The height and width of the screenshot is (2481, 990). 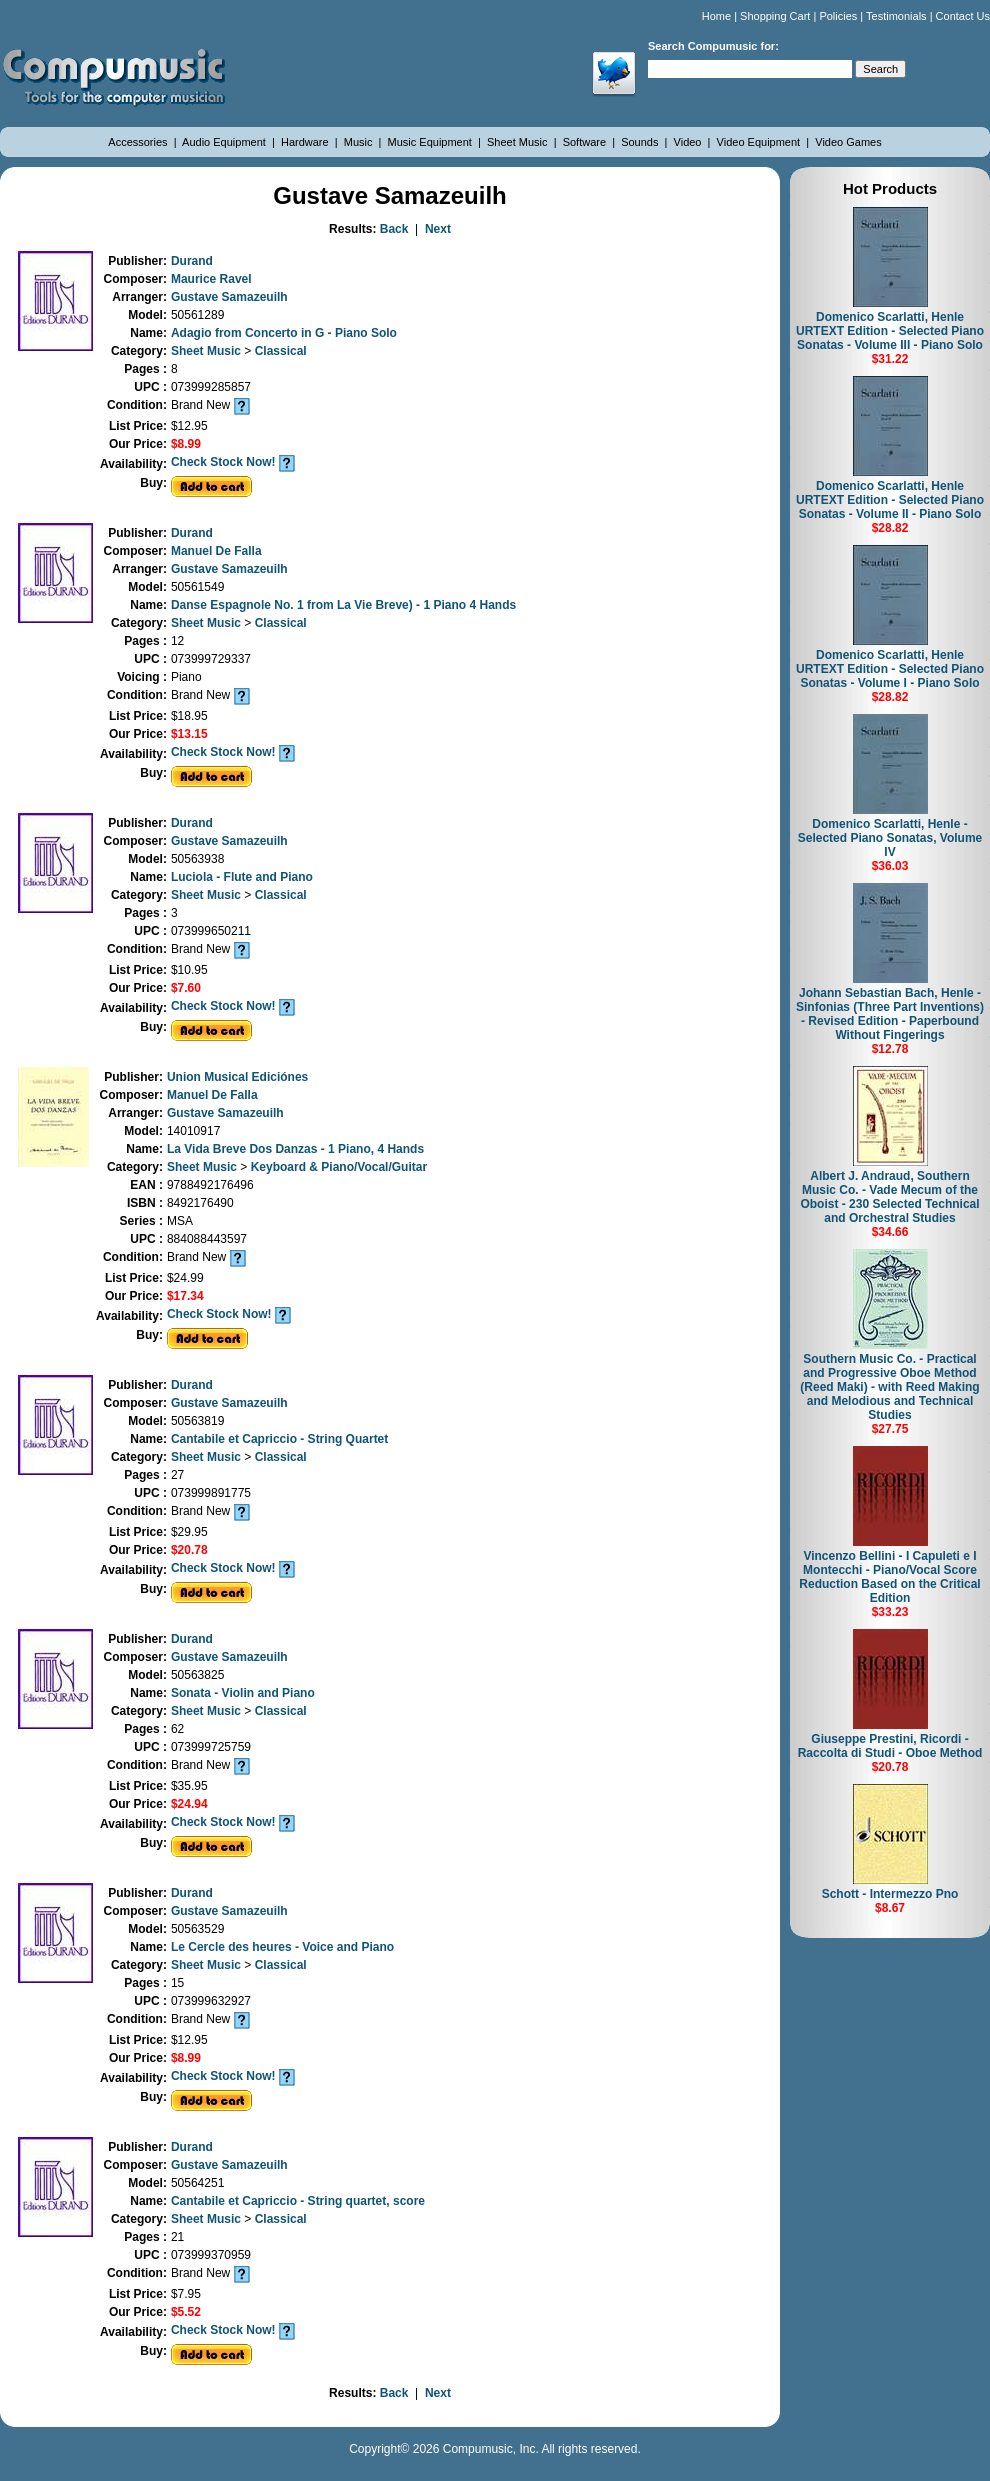 I want to click on La Vida Breve Dos Danzas - 1 Piano, 4 Hands, so click(x=295, y=1149).